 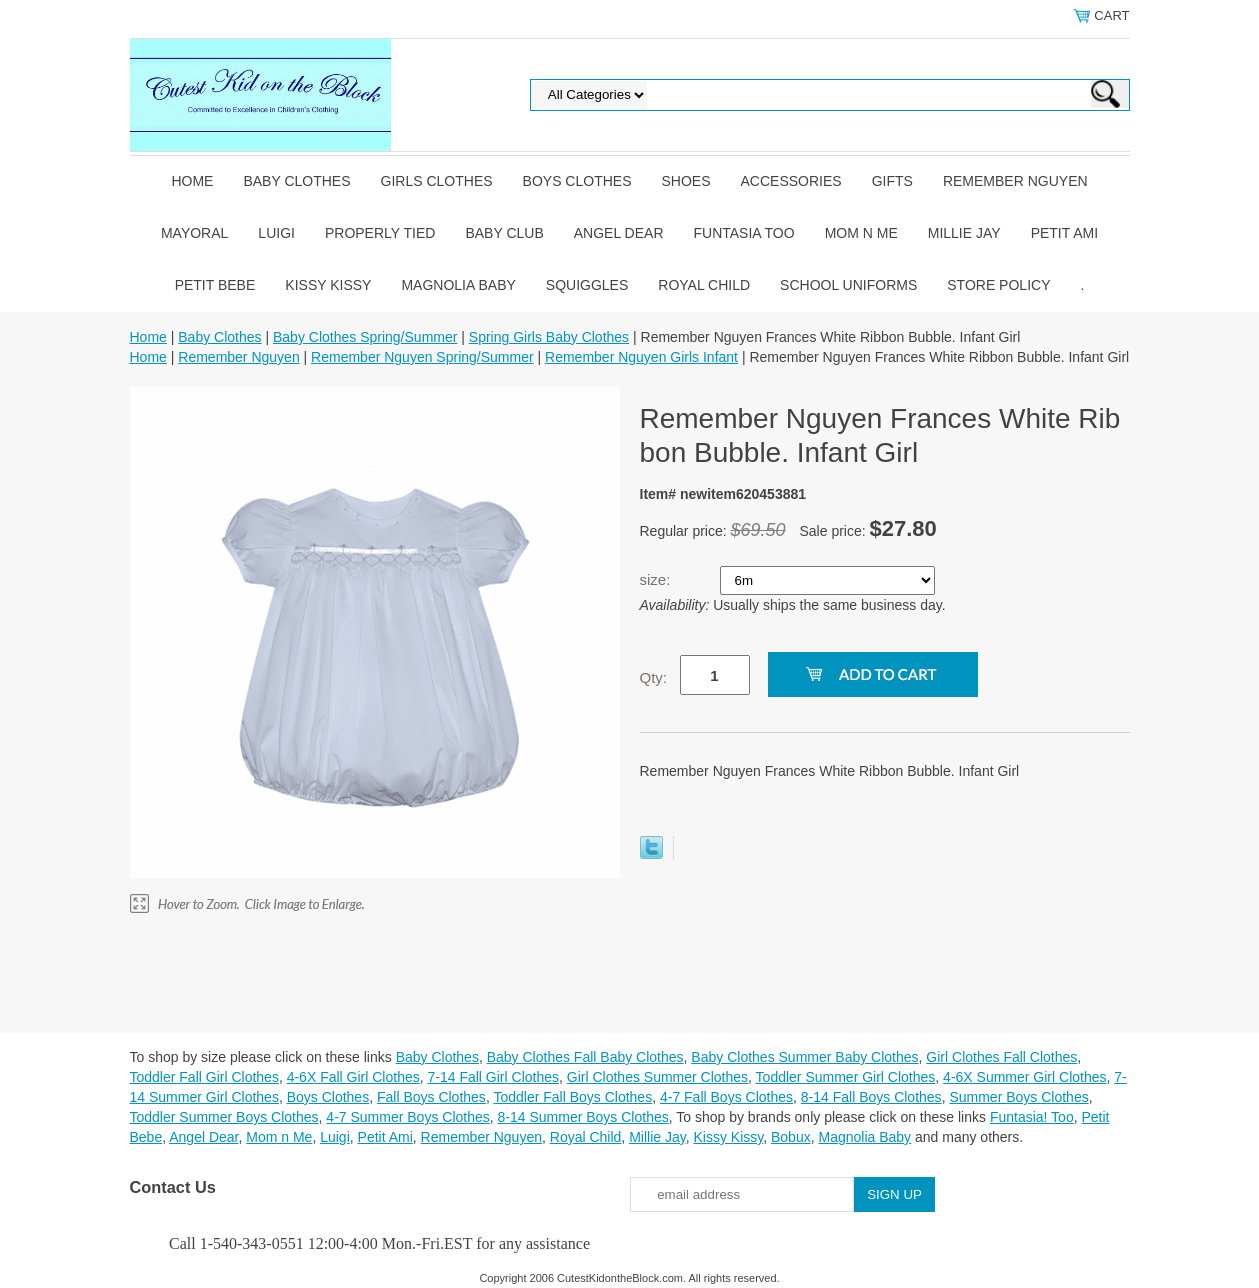 I want to click on Magnolia Baby, so click(x=458, y=285).